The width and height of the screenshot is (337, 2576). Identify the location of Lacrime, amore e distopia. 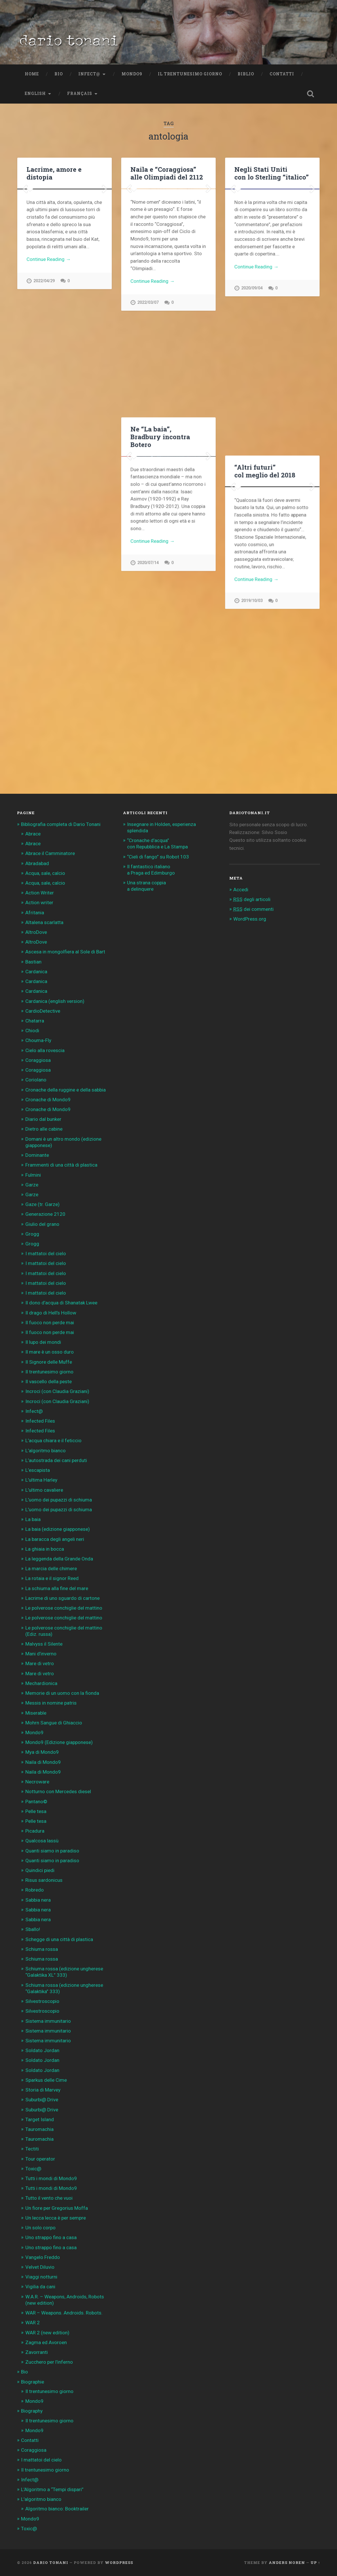
(54, 173).